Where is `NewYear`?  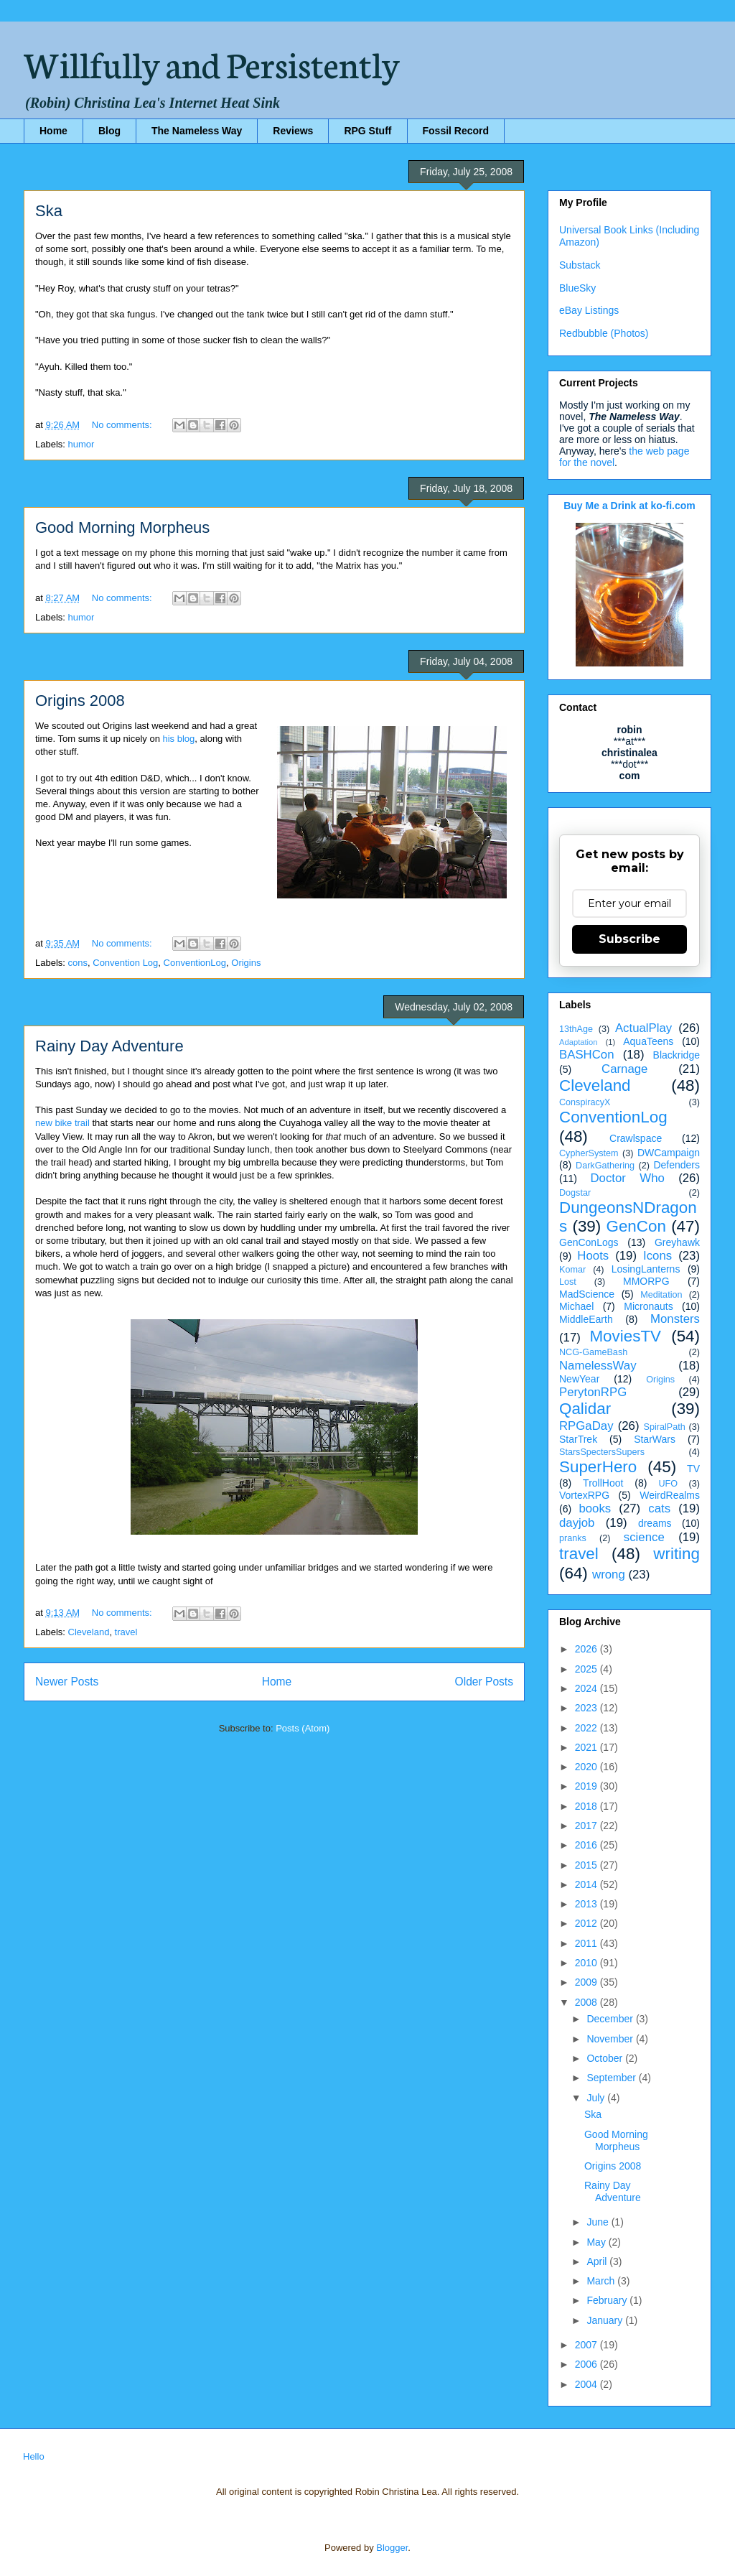 NewYear is located at coordinates (579, 1379).